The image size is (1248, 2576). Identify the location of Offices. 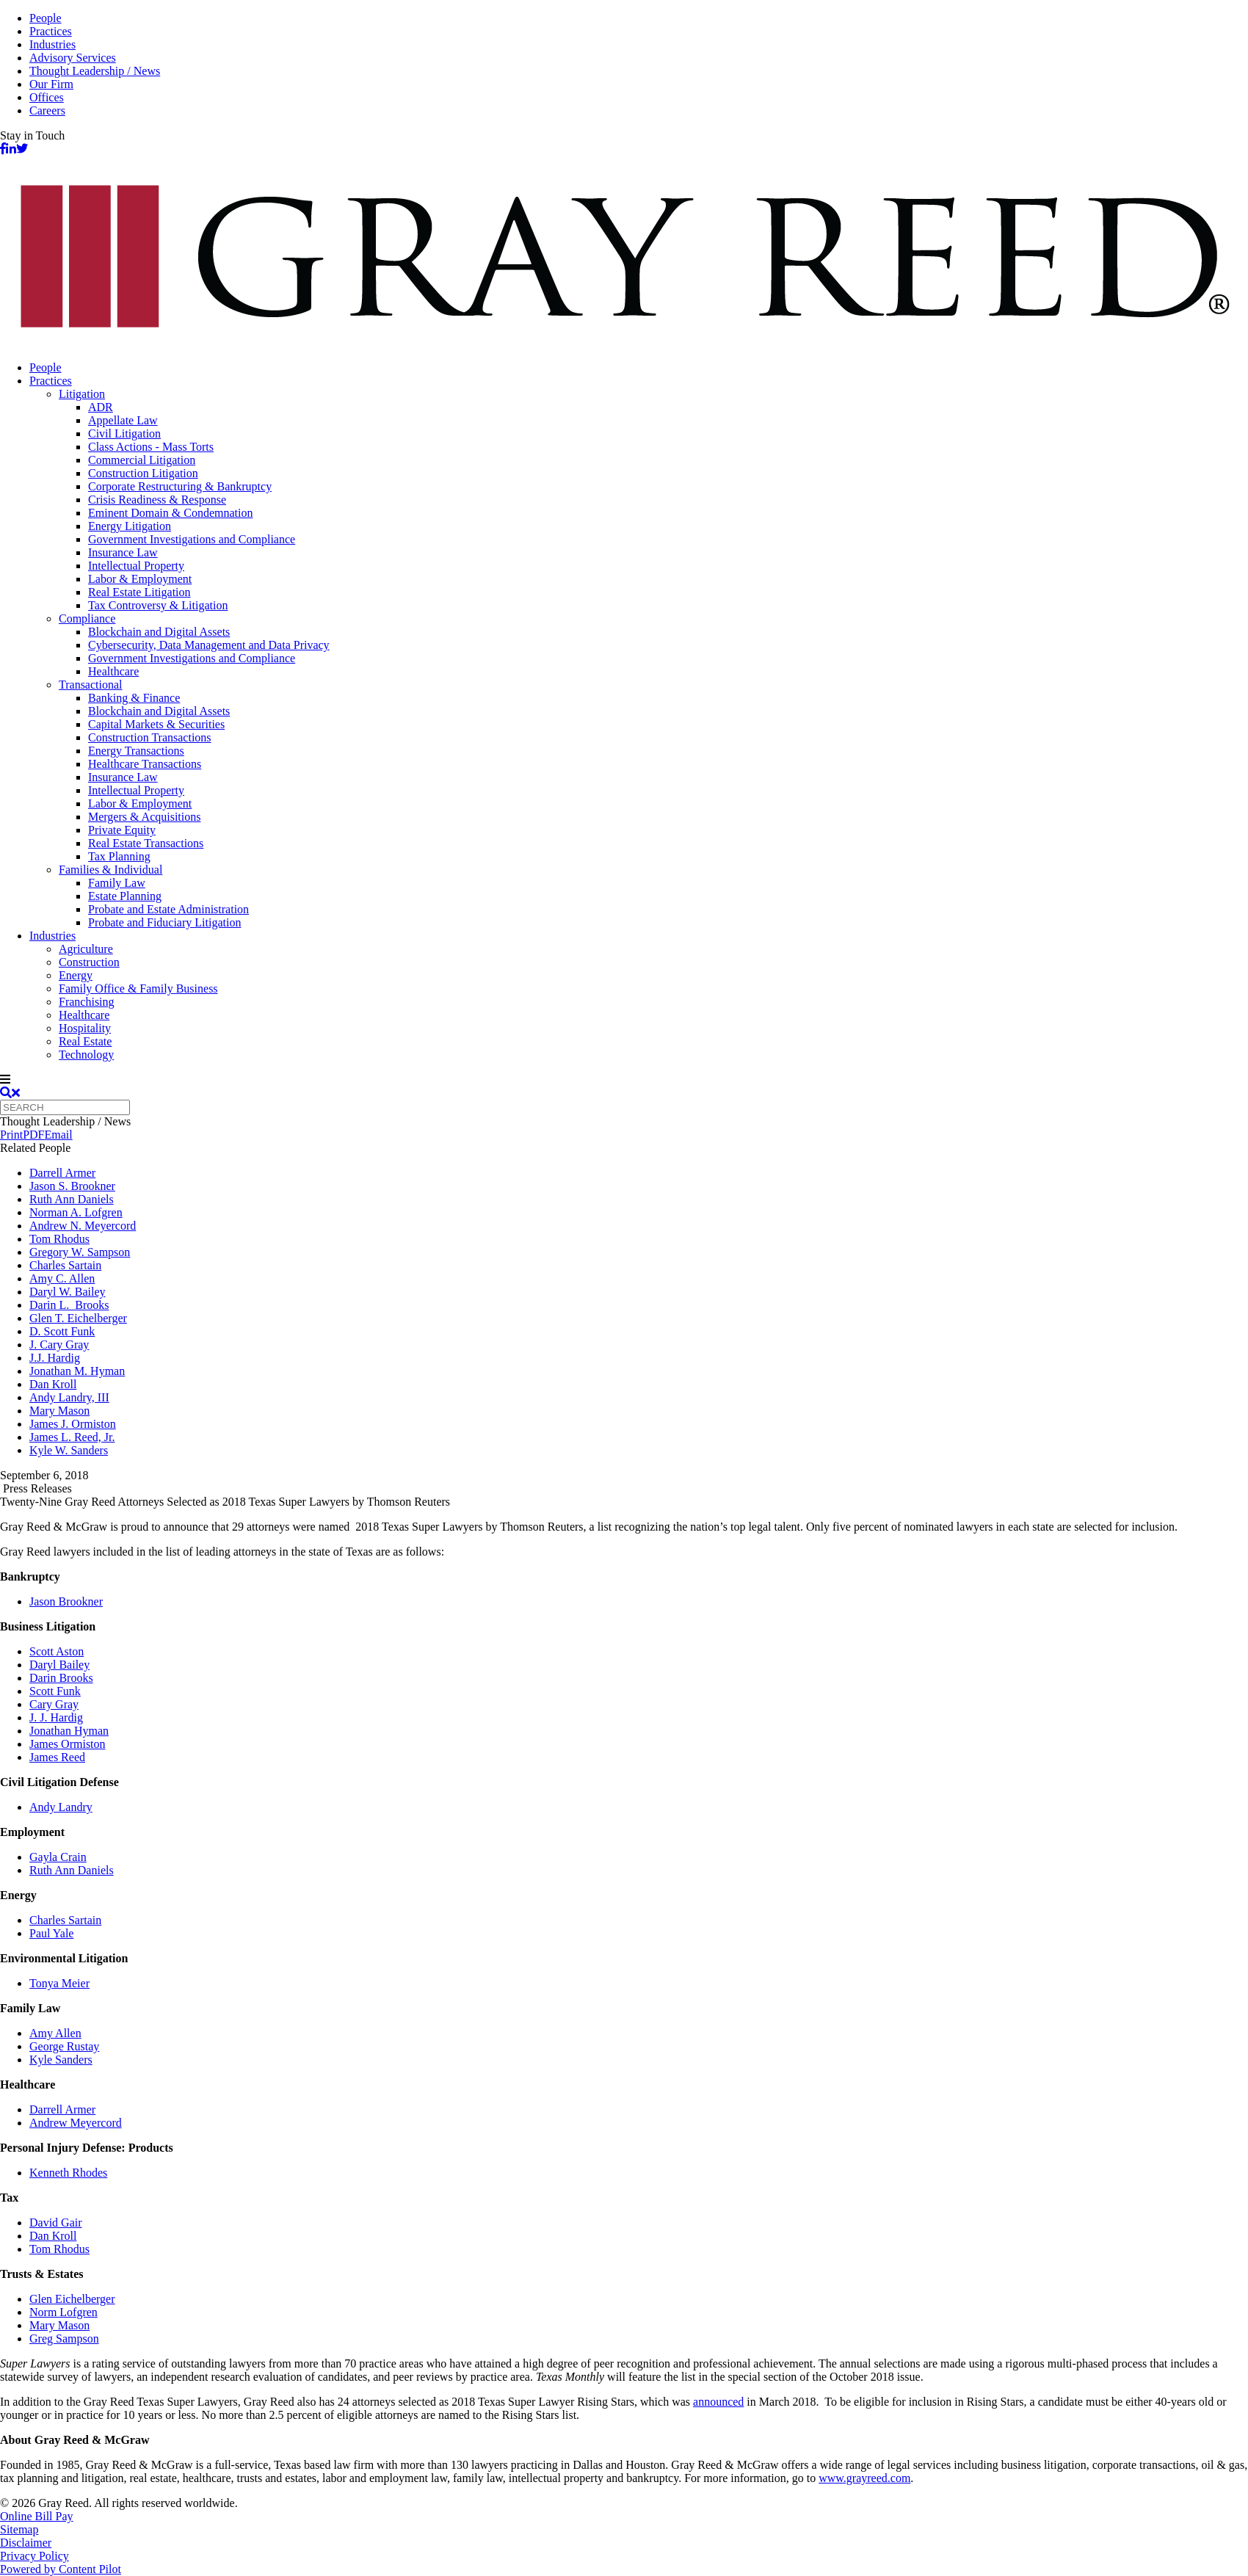
(46, 97).